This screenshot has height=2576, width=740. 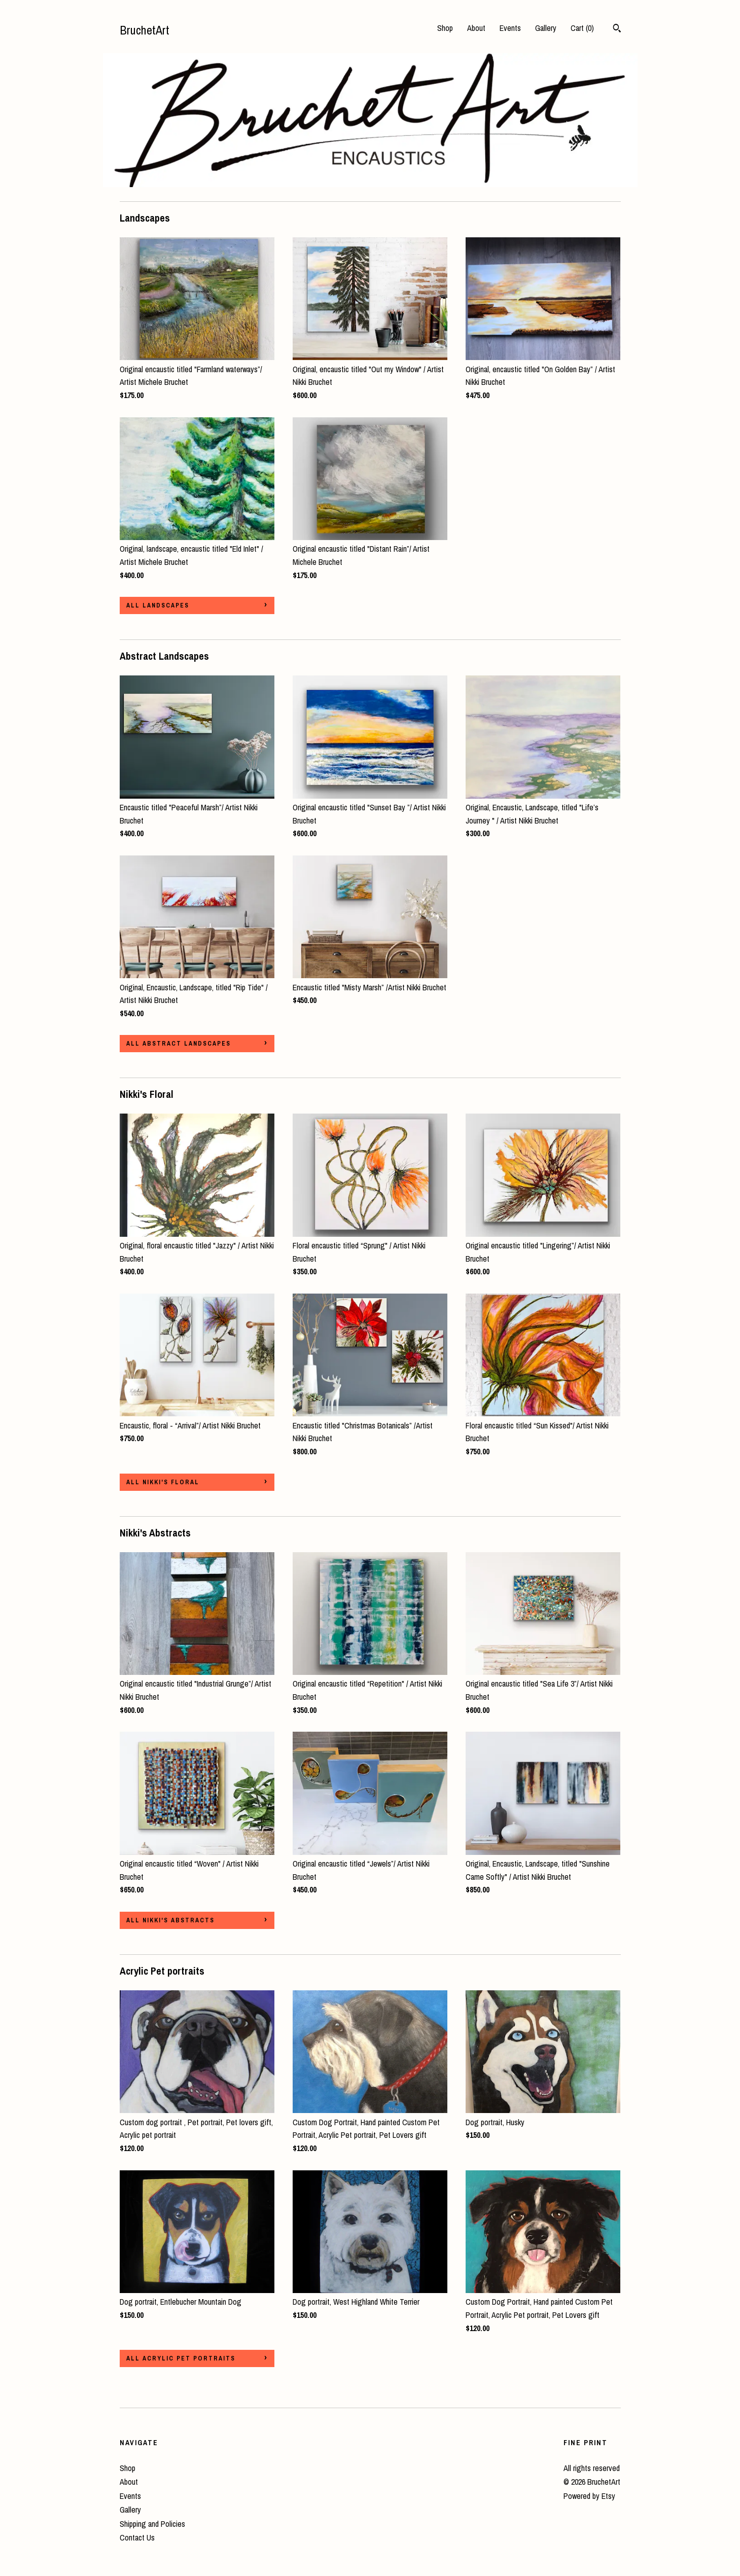 What do you see at coordinates (617, 29) in the screenshot?
I see `[Search]` at bounding box center [617, 29].